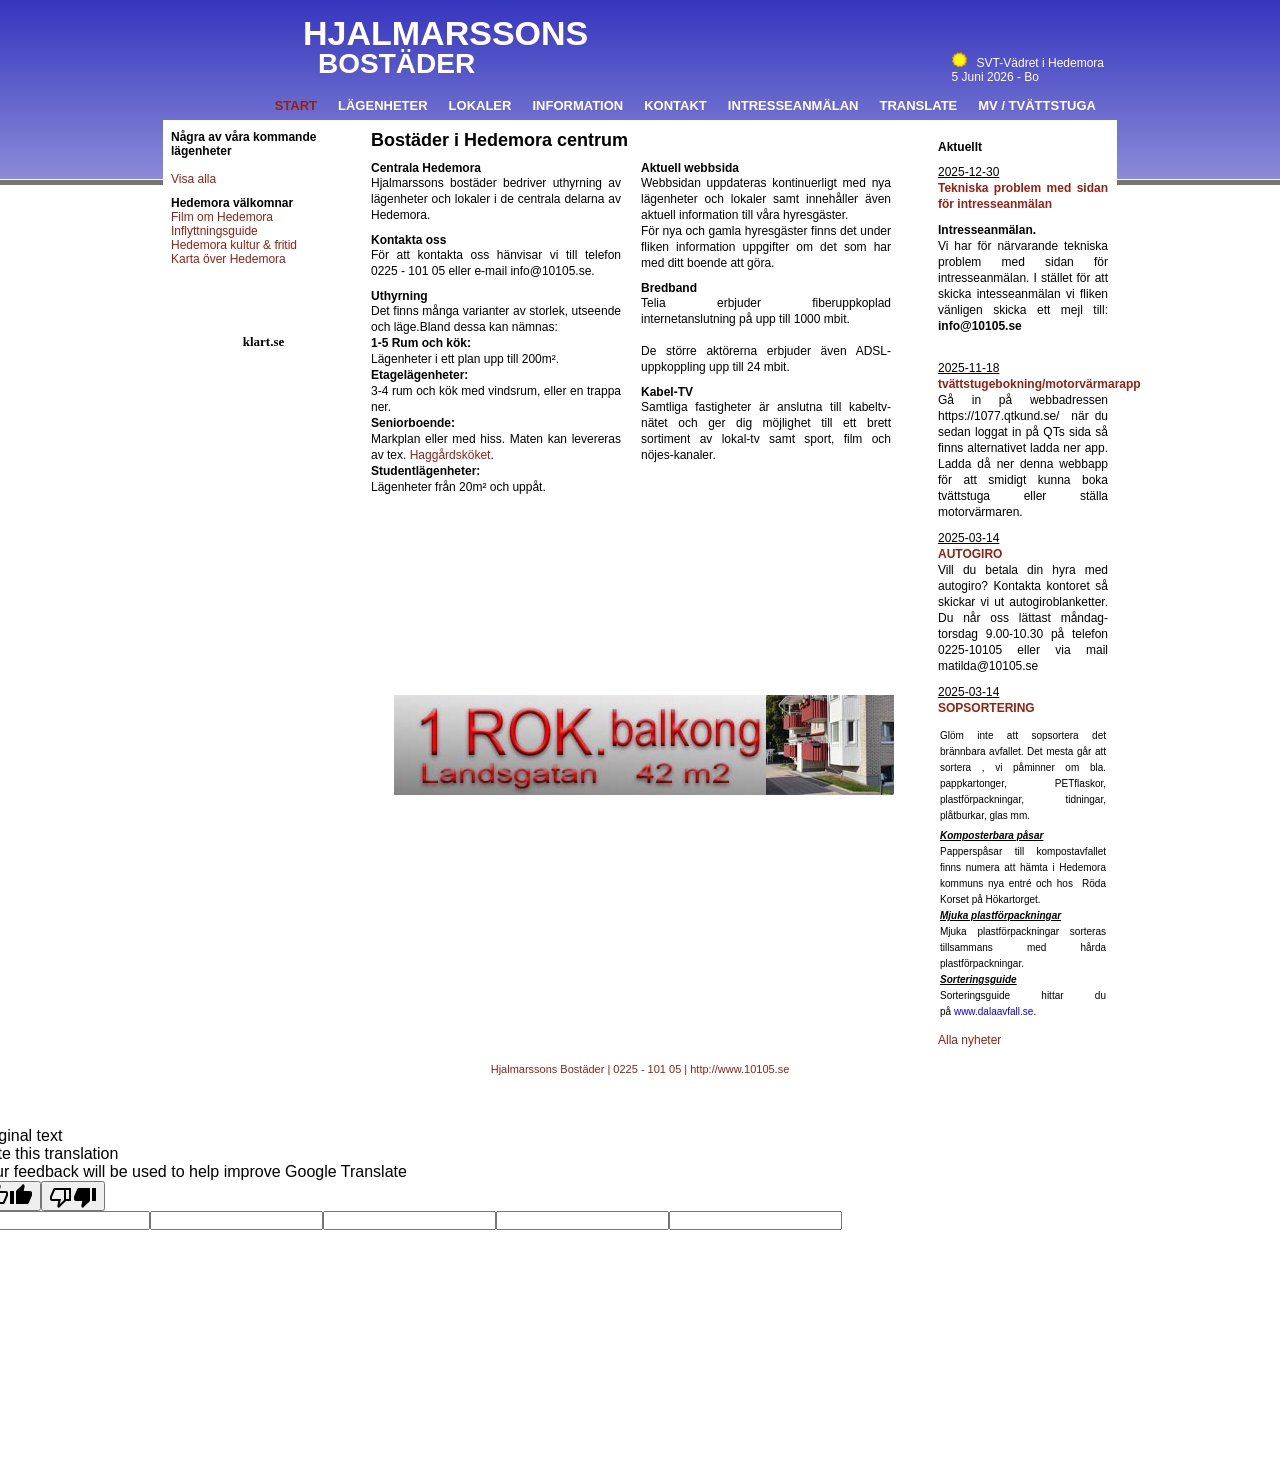 The width and height of the screenshot is (1280, 1481). I want to click on Start, so click(296, 105).